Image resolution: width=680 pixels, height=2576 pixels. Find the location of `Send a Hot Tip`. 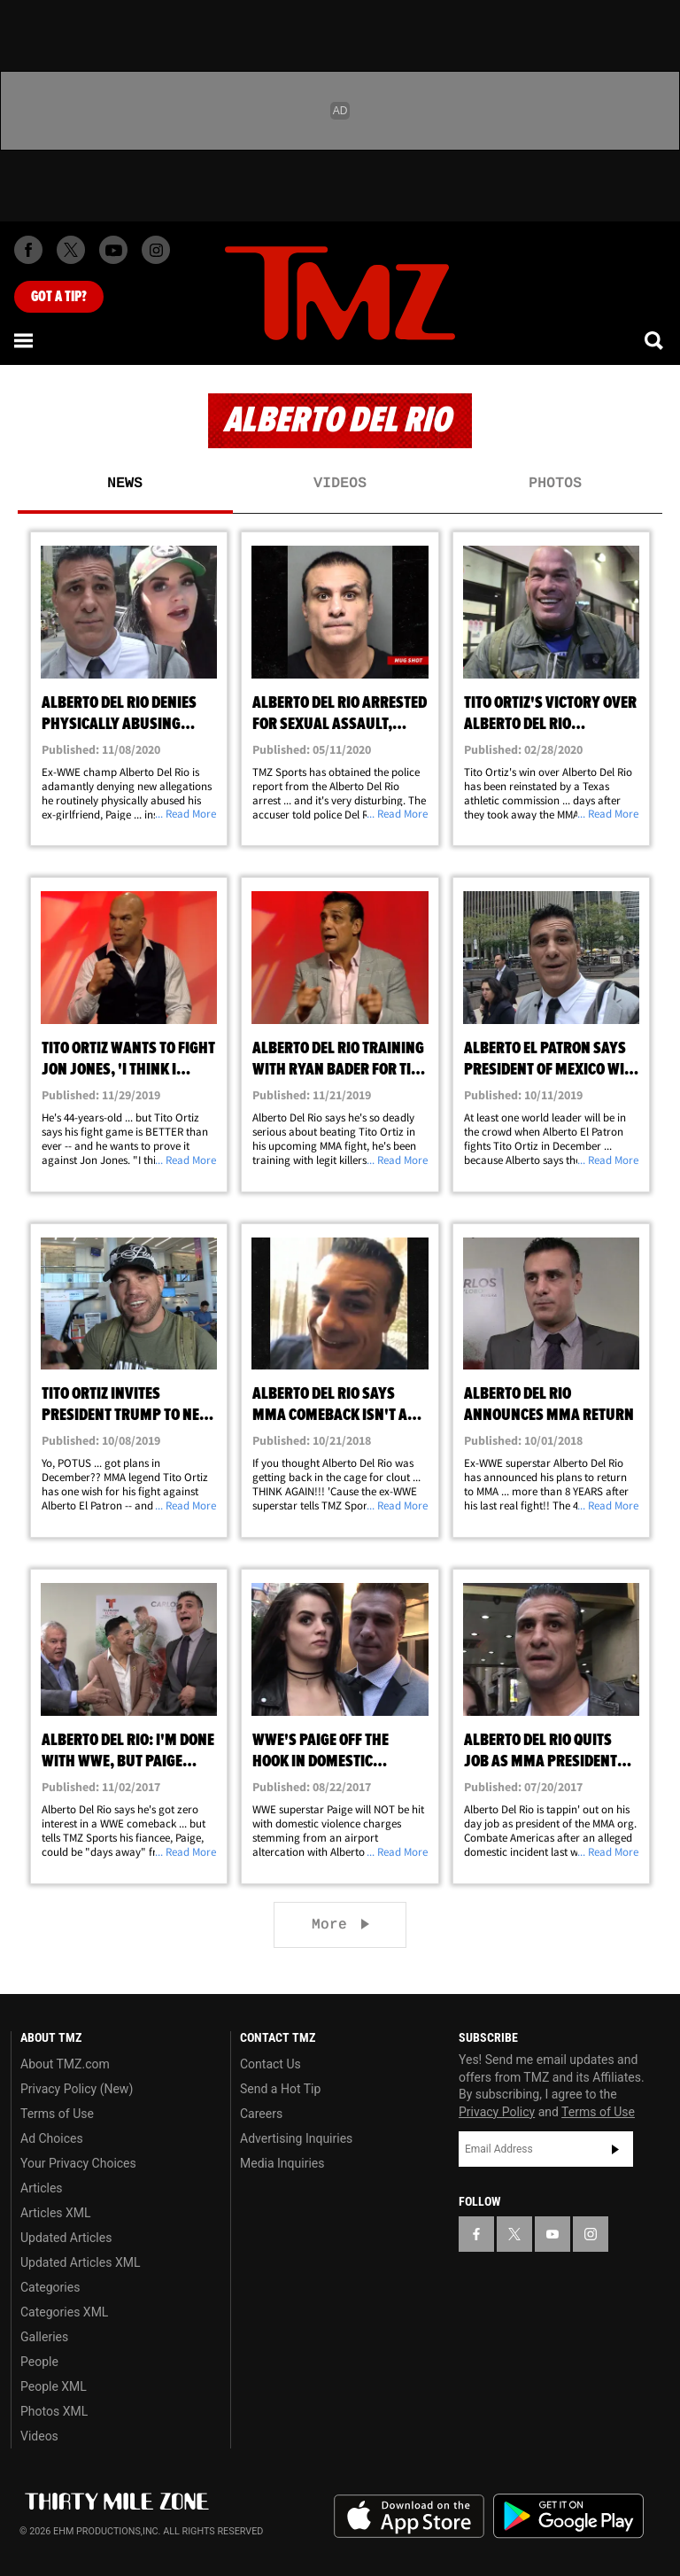

Send a Hot Tip is located at coordinates (280, 2089).